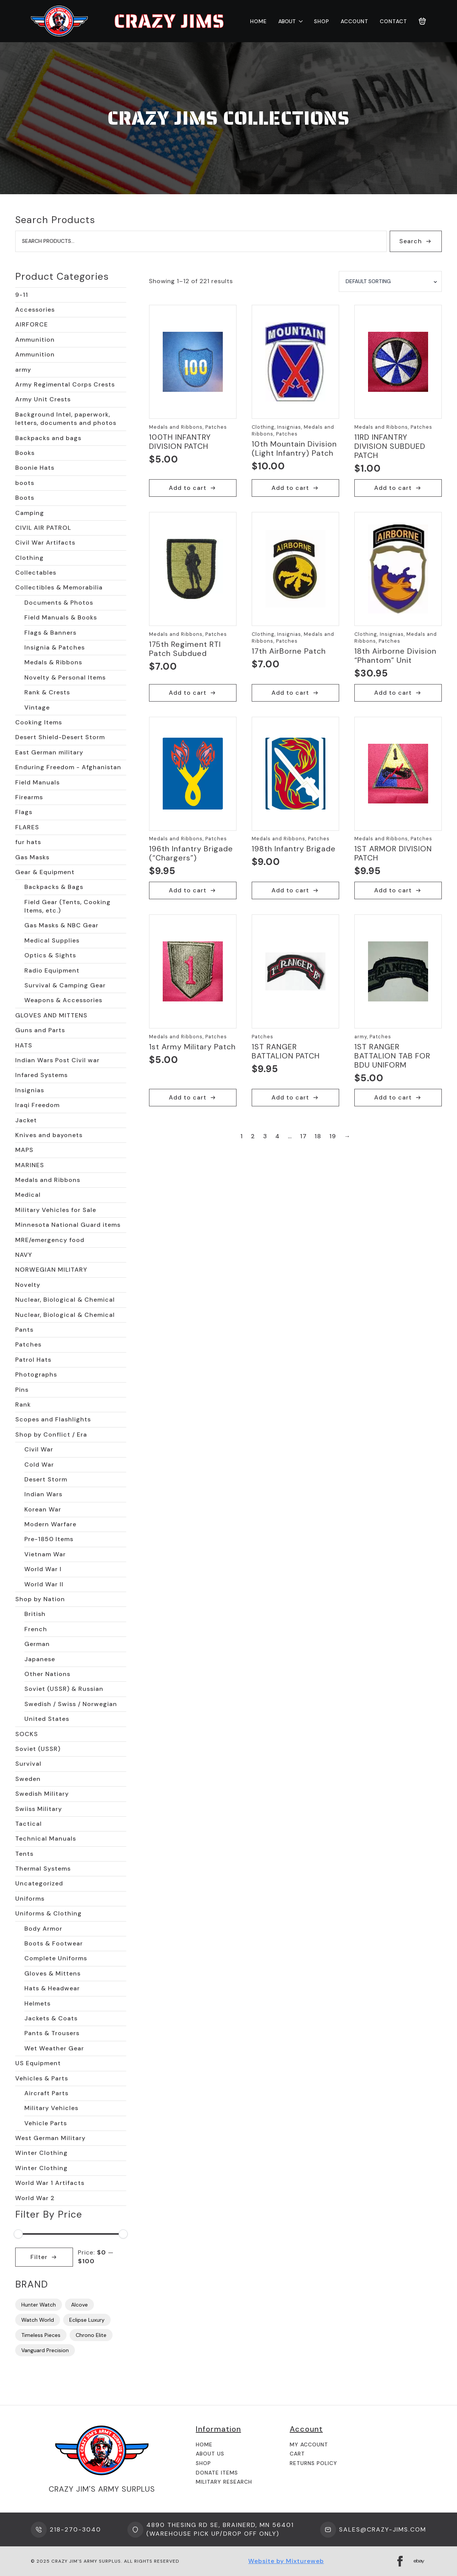 The width and height of the screenshot is (457, 2576). I want to click on Army Regimental Corps Crests, so click(65, 384).